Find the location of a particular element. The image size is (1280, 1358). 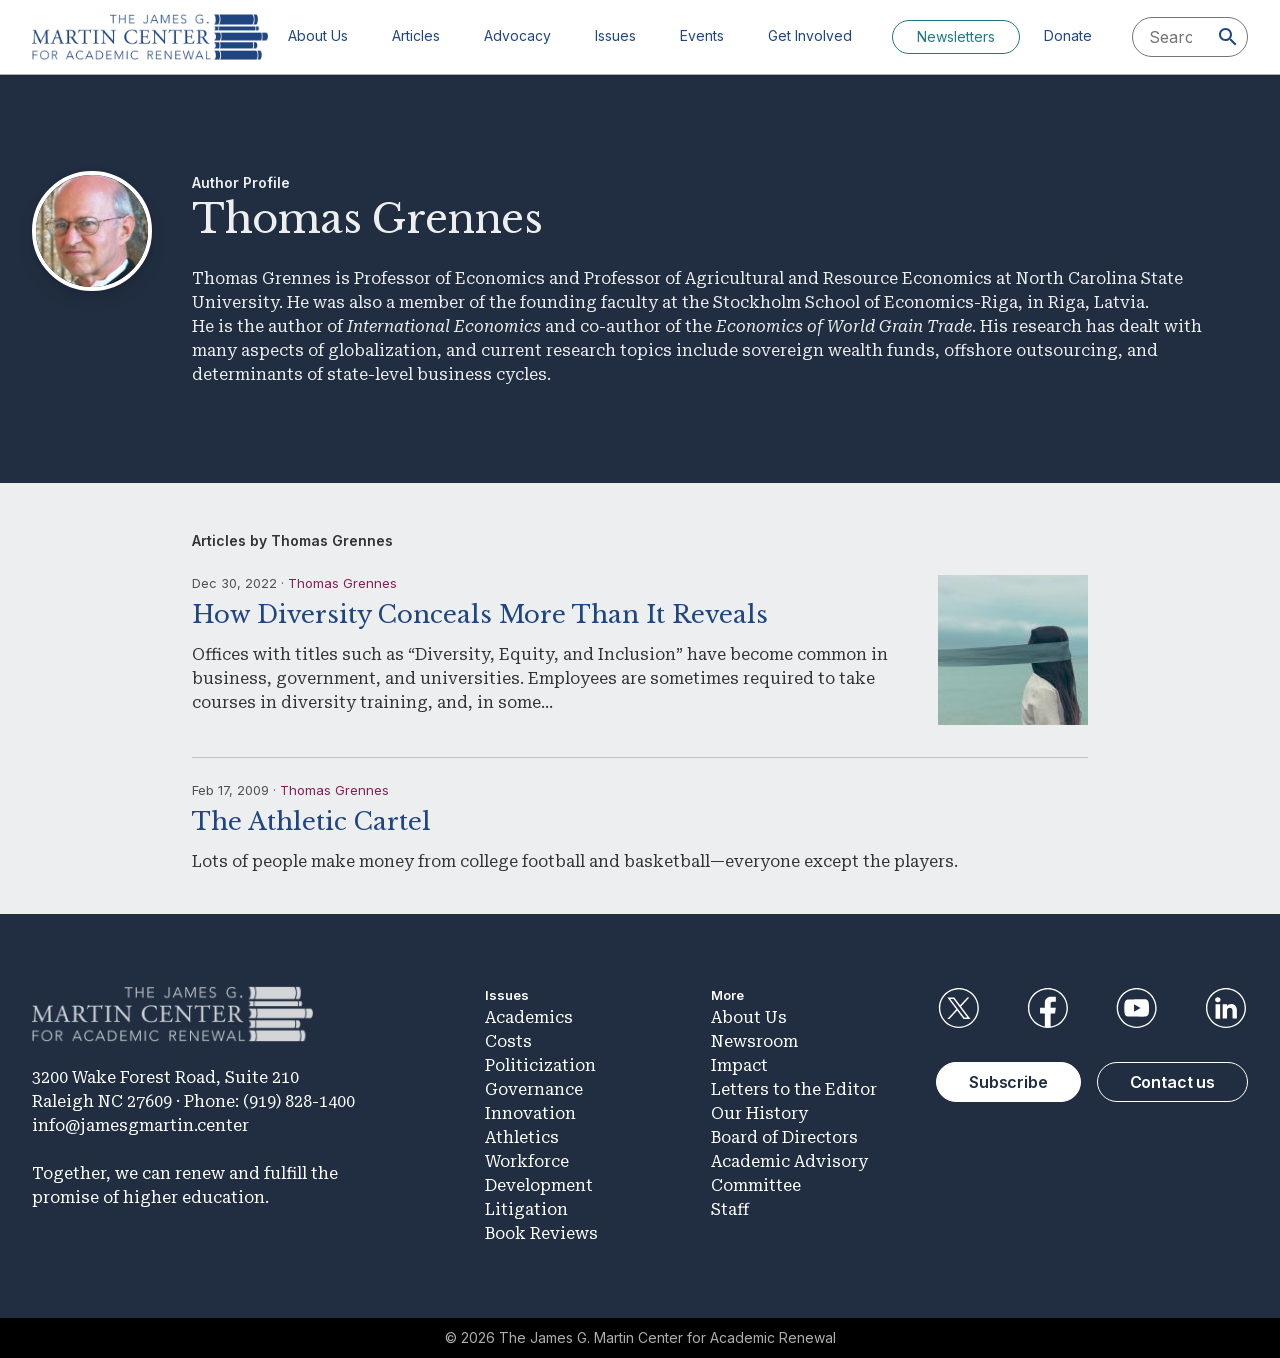

Events is located at coordinates (702, 35).